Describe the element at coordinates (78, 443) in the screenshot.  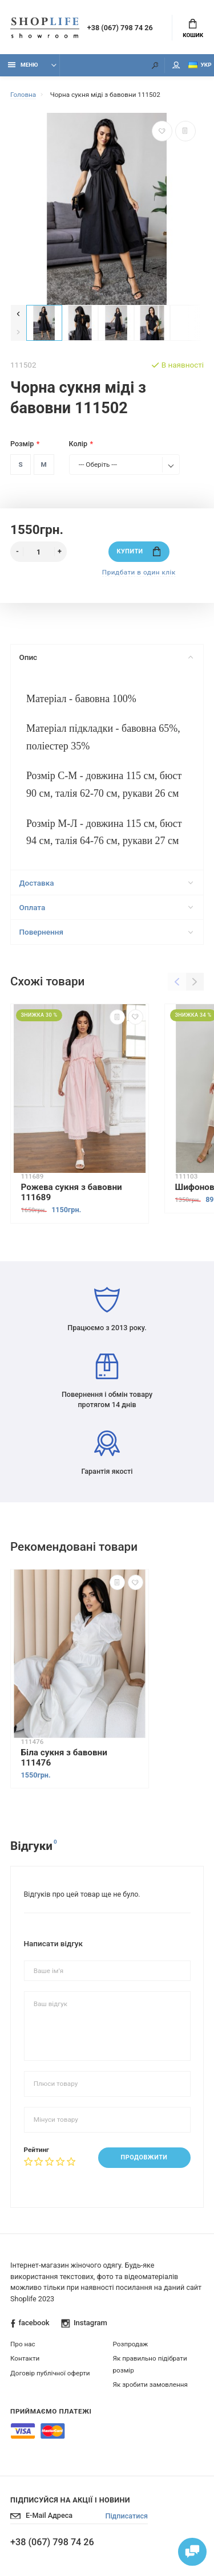
I see `Колір` at that location.